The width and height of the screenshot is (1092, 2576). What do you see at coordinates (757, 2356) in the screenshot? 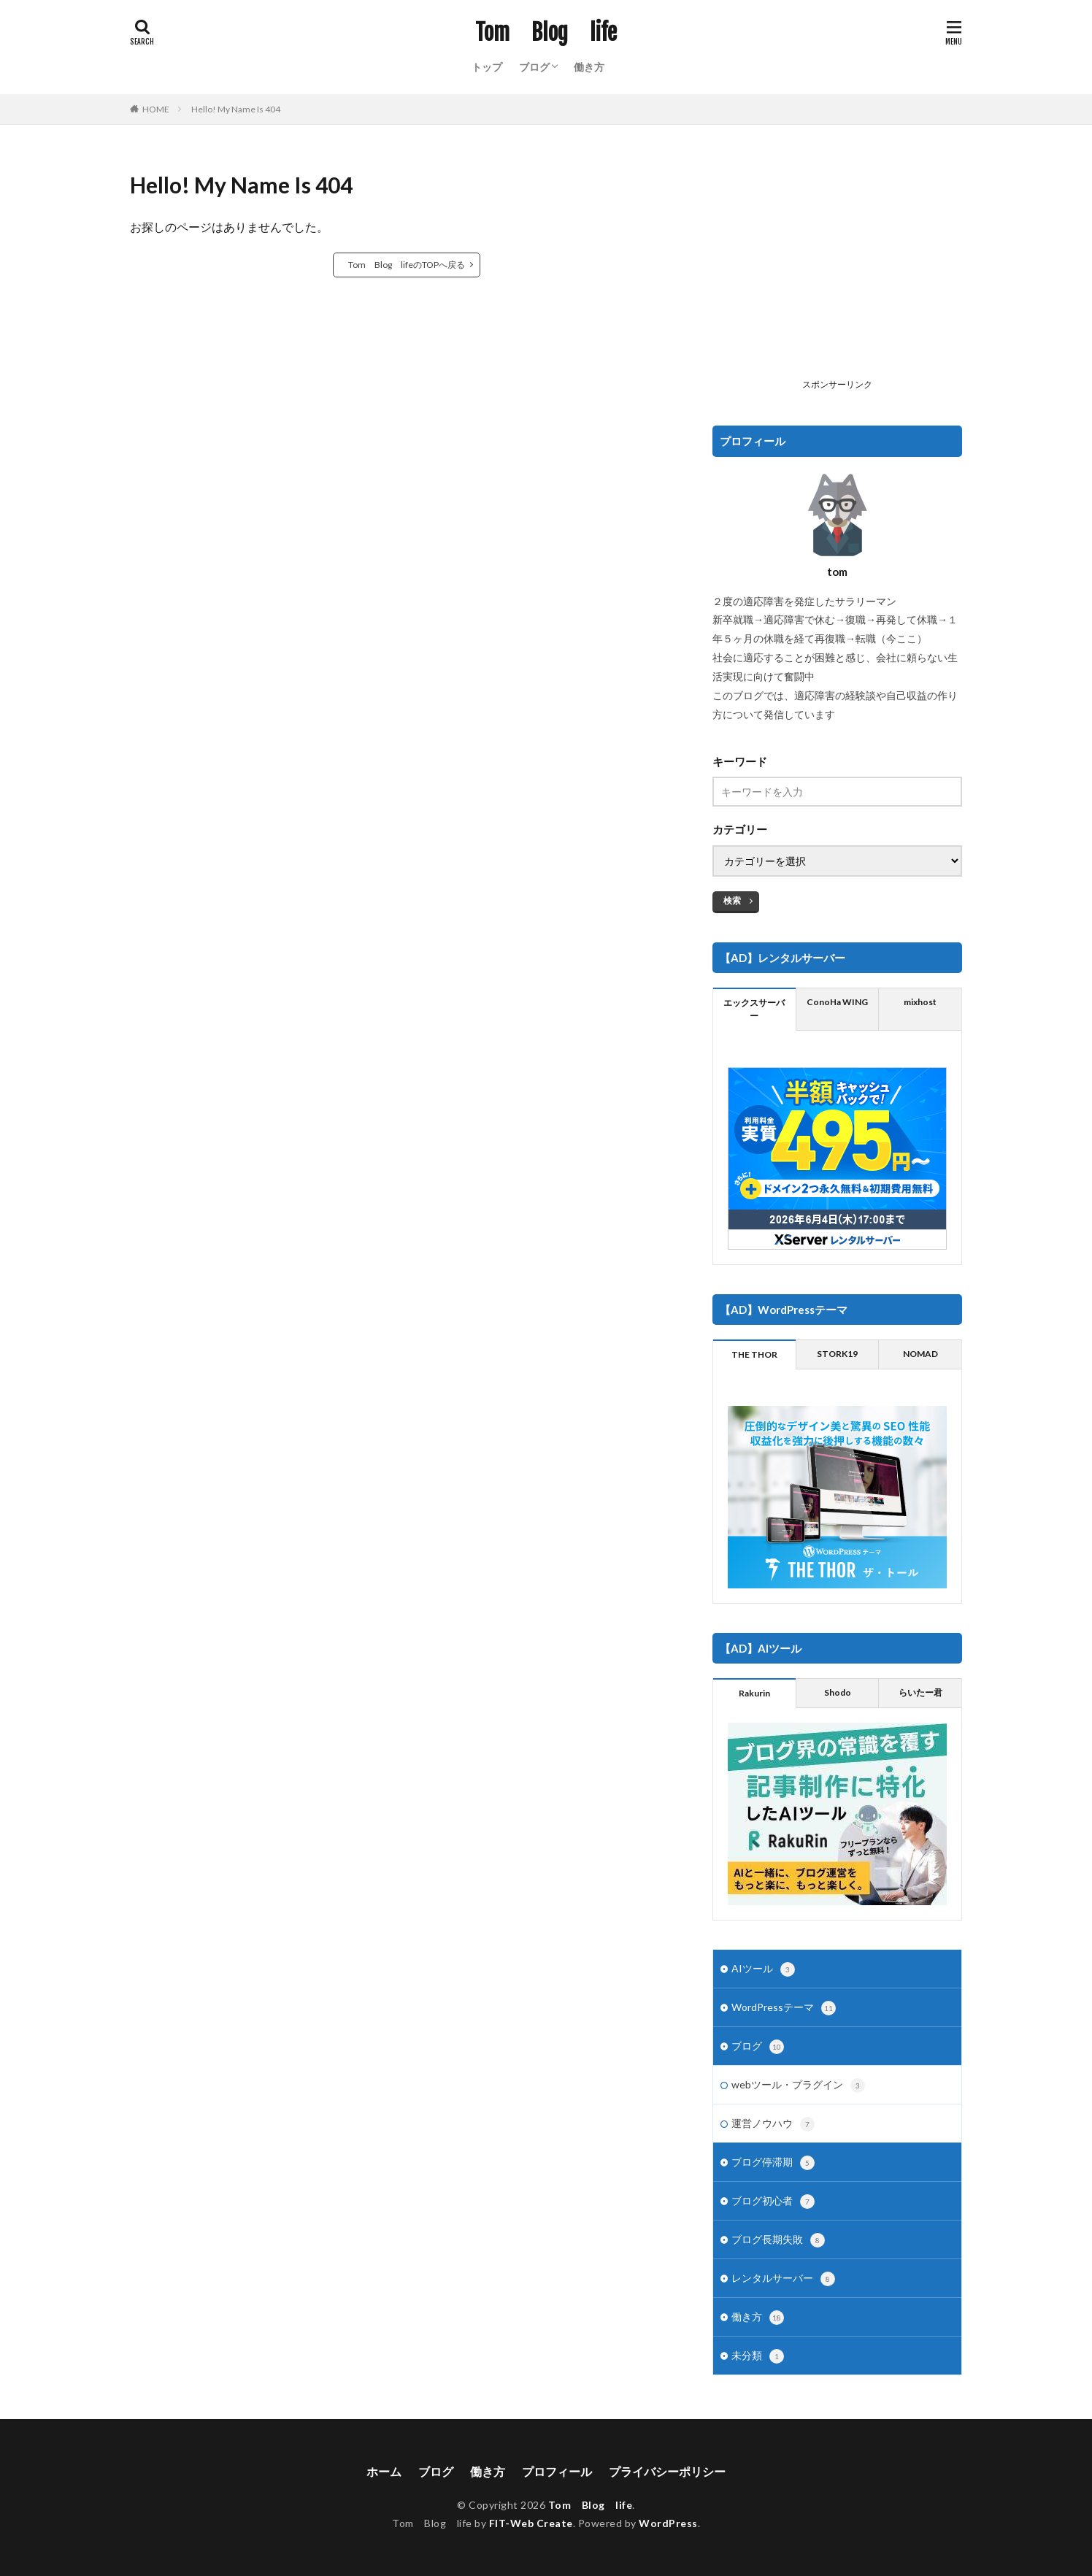
I see `未分類` at bounding box center [757, 2356].